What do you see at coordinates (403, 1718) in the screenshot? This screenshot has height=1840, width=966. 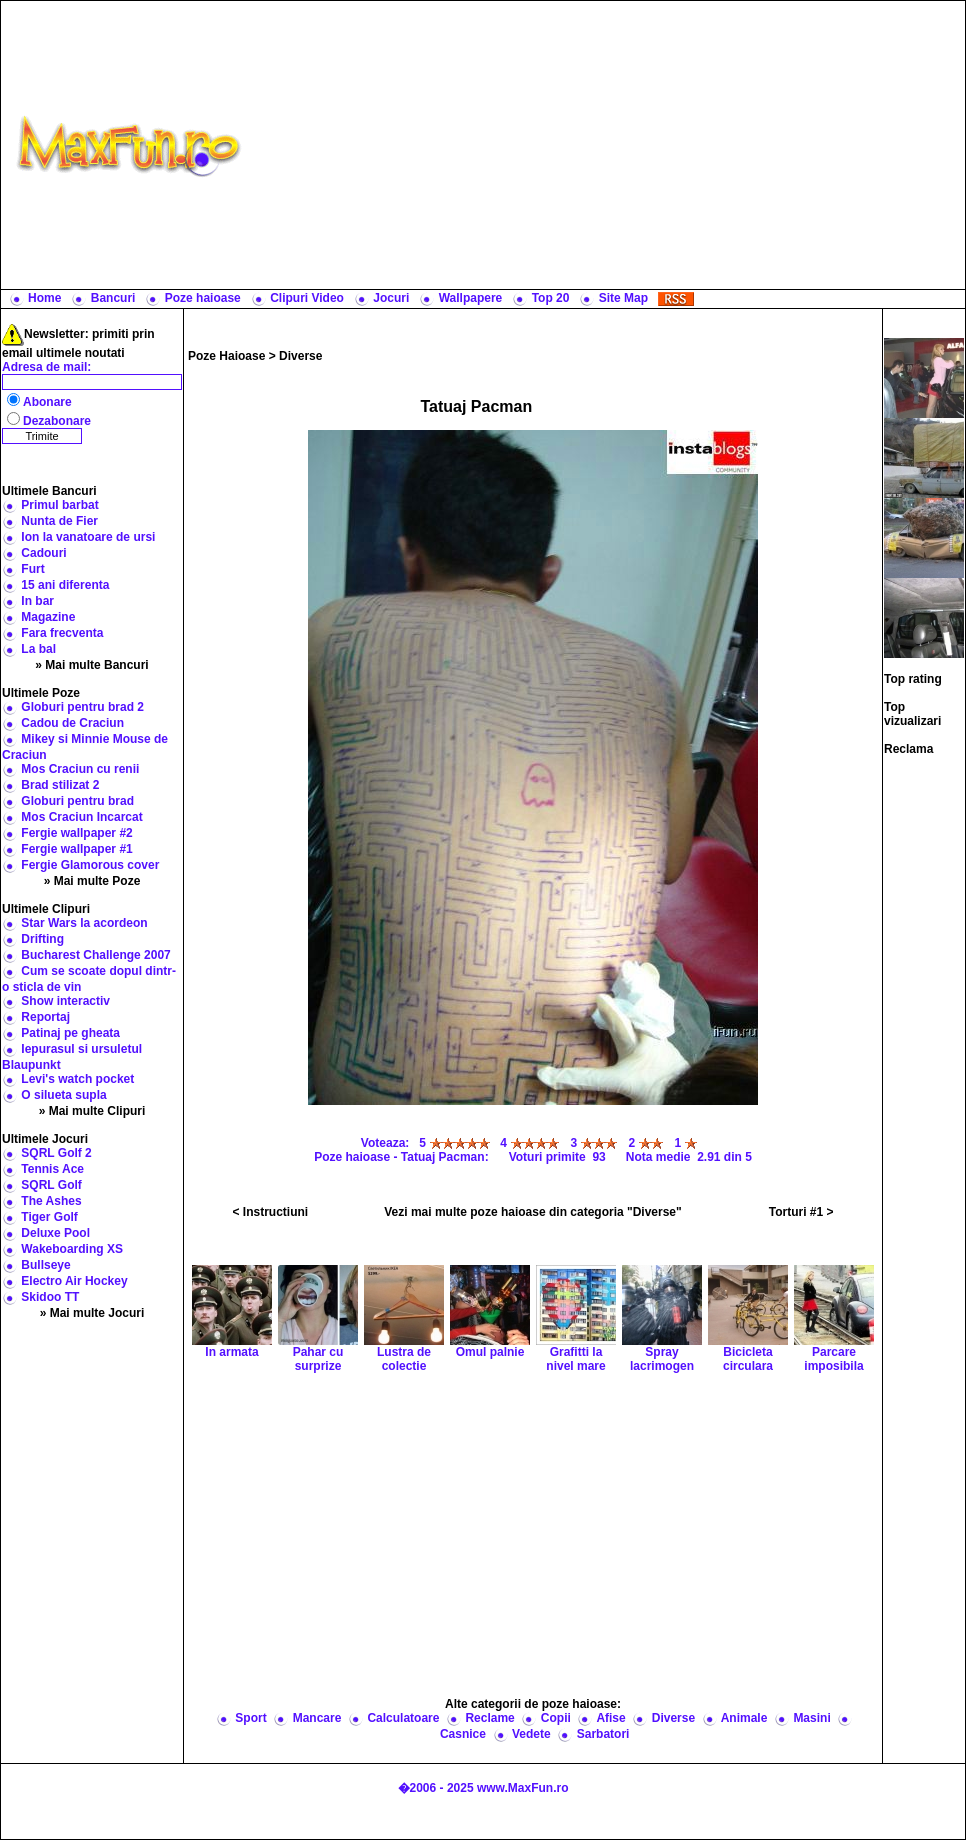 I see `Calculatoare` at bounding box center [403, 1718].